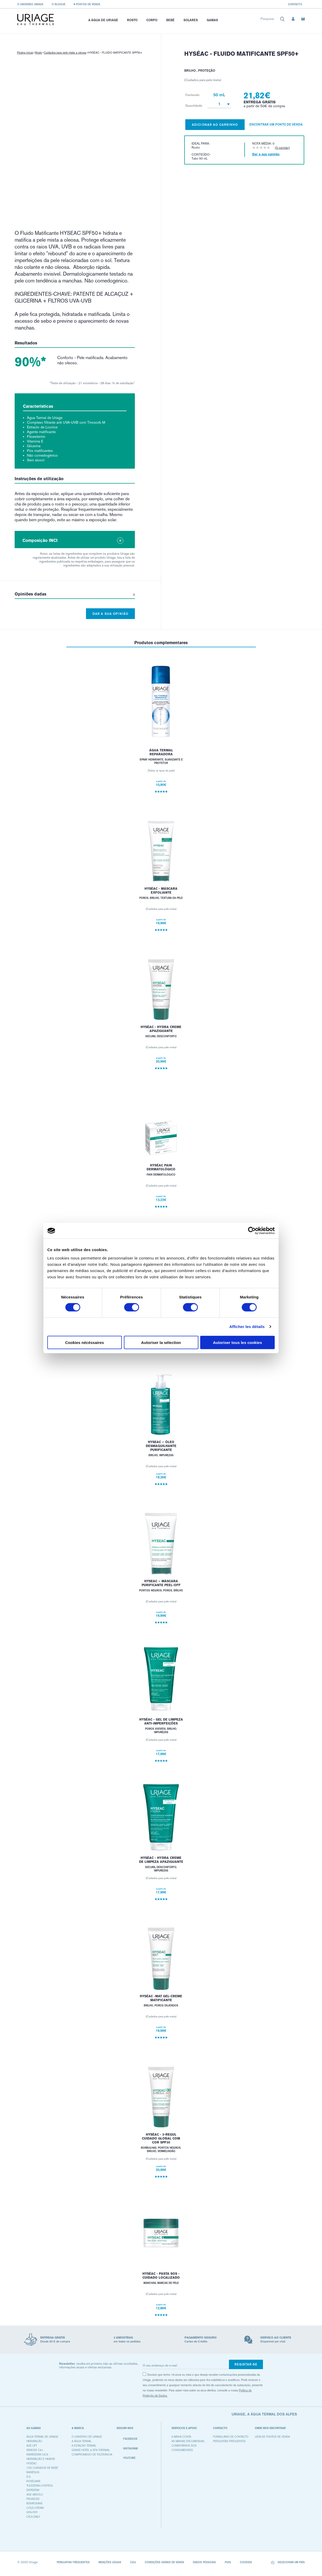 Image resolution: width=322 pixels, height=2576 pixels. Describe the element at coordinates (229, 2441) in the screenshot. I see `Perguntas frequentes` at that location.